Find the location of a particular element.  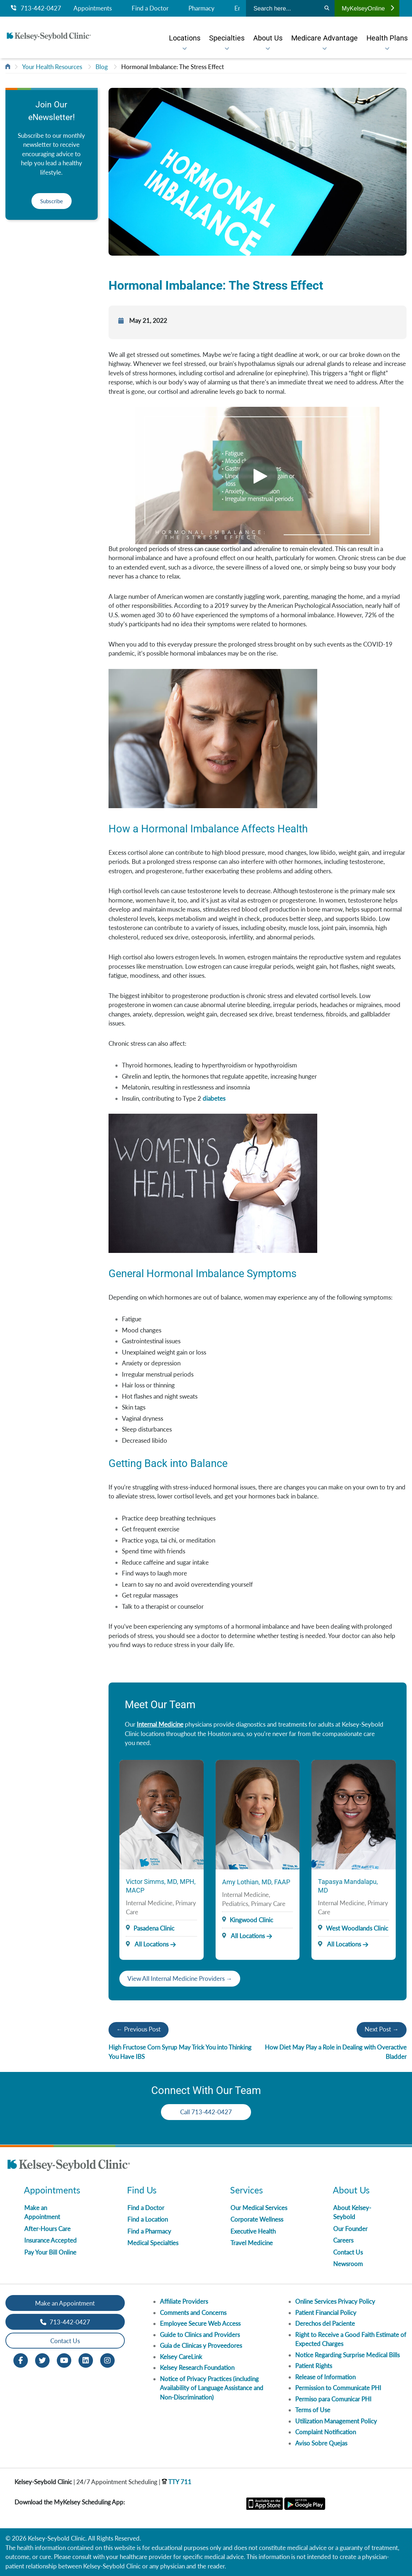

Careers is located at coordinates (343, 2240).